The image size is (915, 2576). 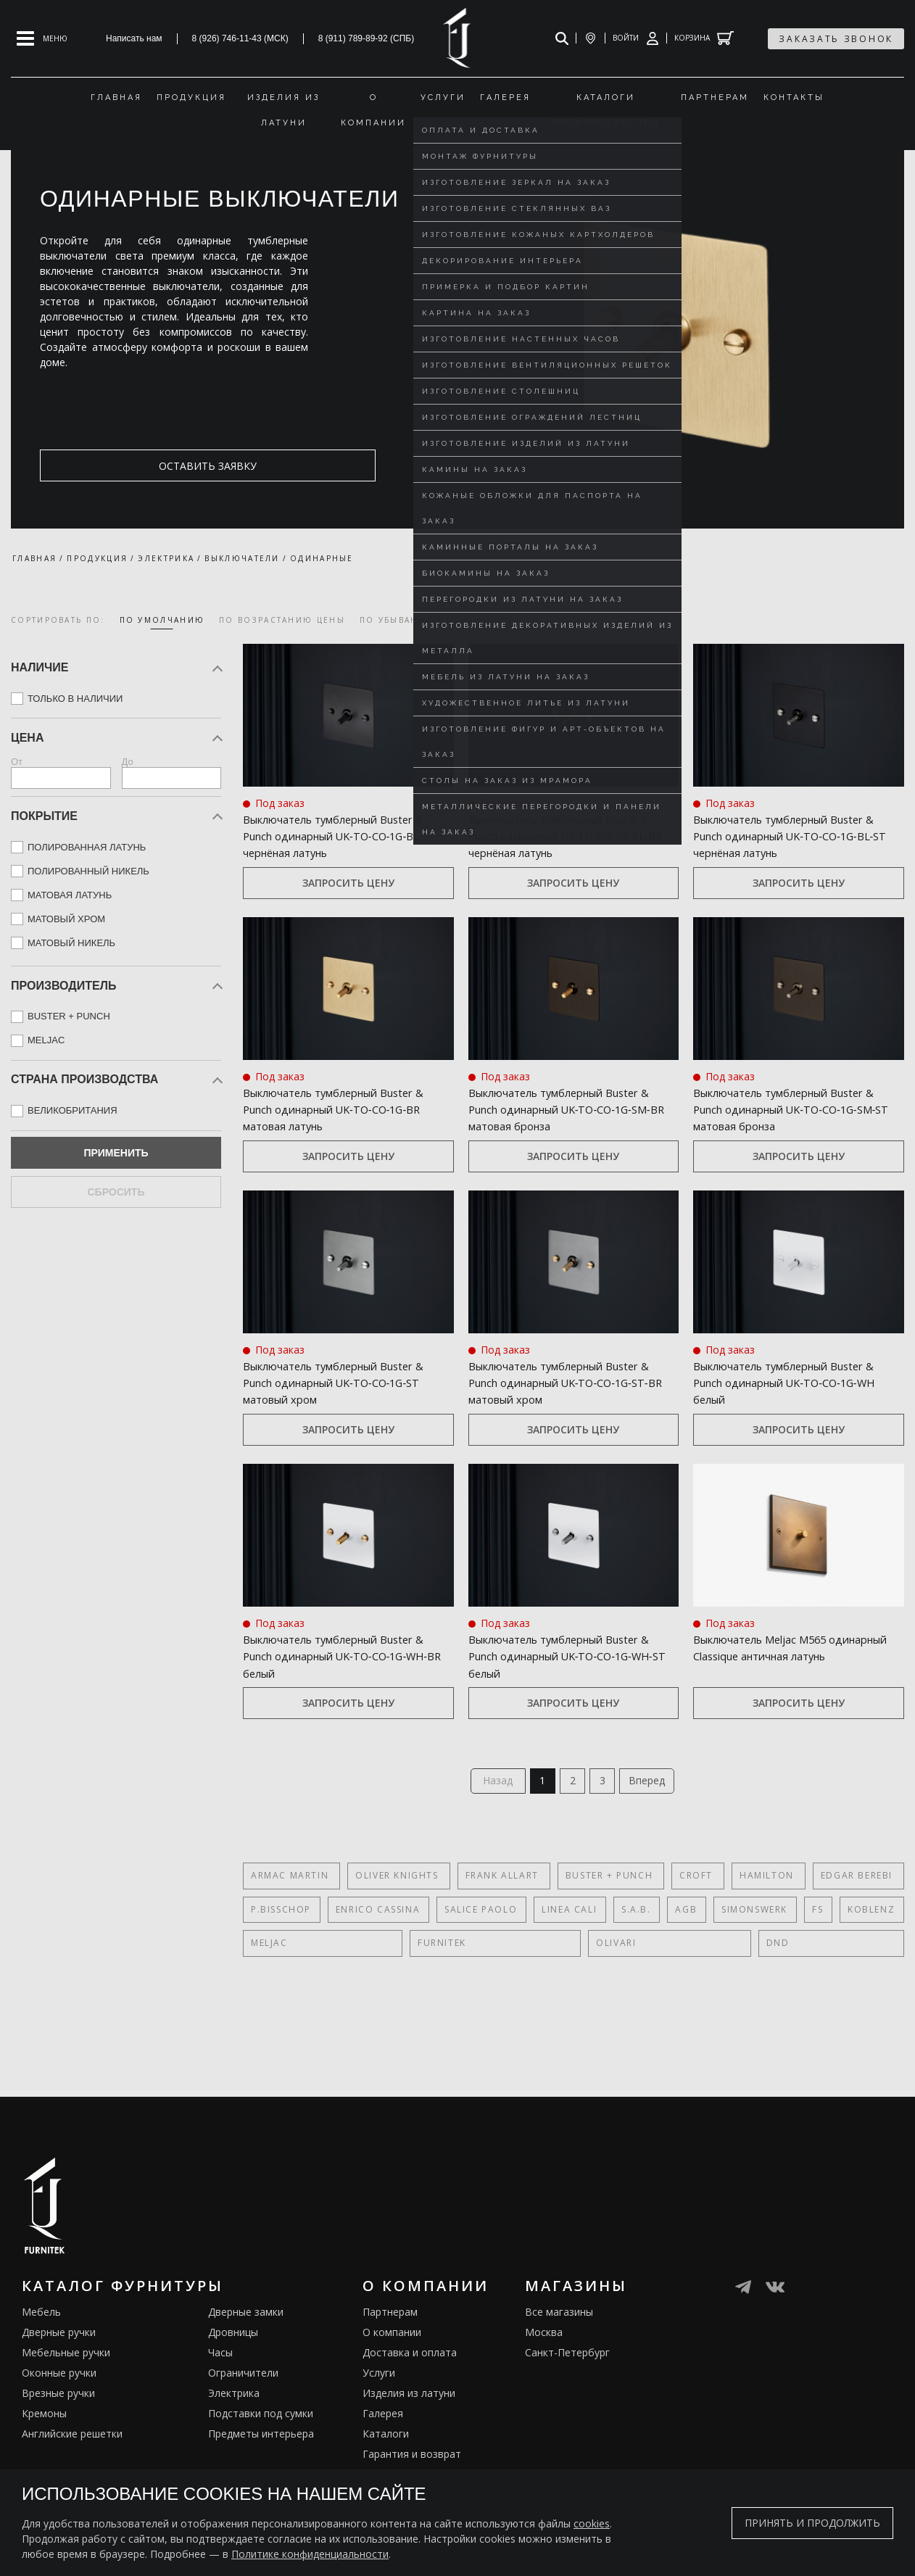 I want to click on Услуги, so click(x=379, y=2430).